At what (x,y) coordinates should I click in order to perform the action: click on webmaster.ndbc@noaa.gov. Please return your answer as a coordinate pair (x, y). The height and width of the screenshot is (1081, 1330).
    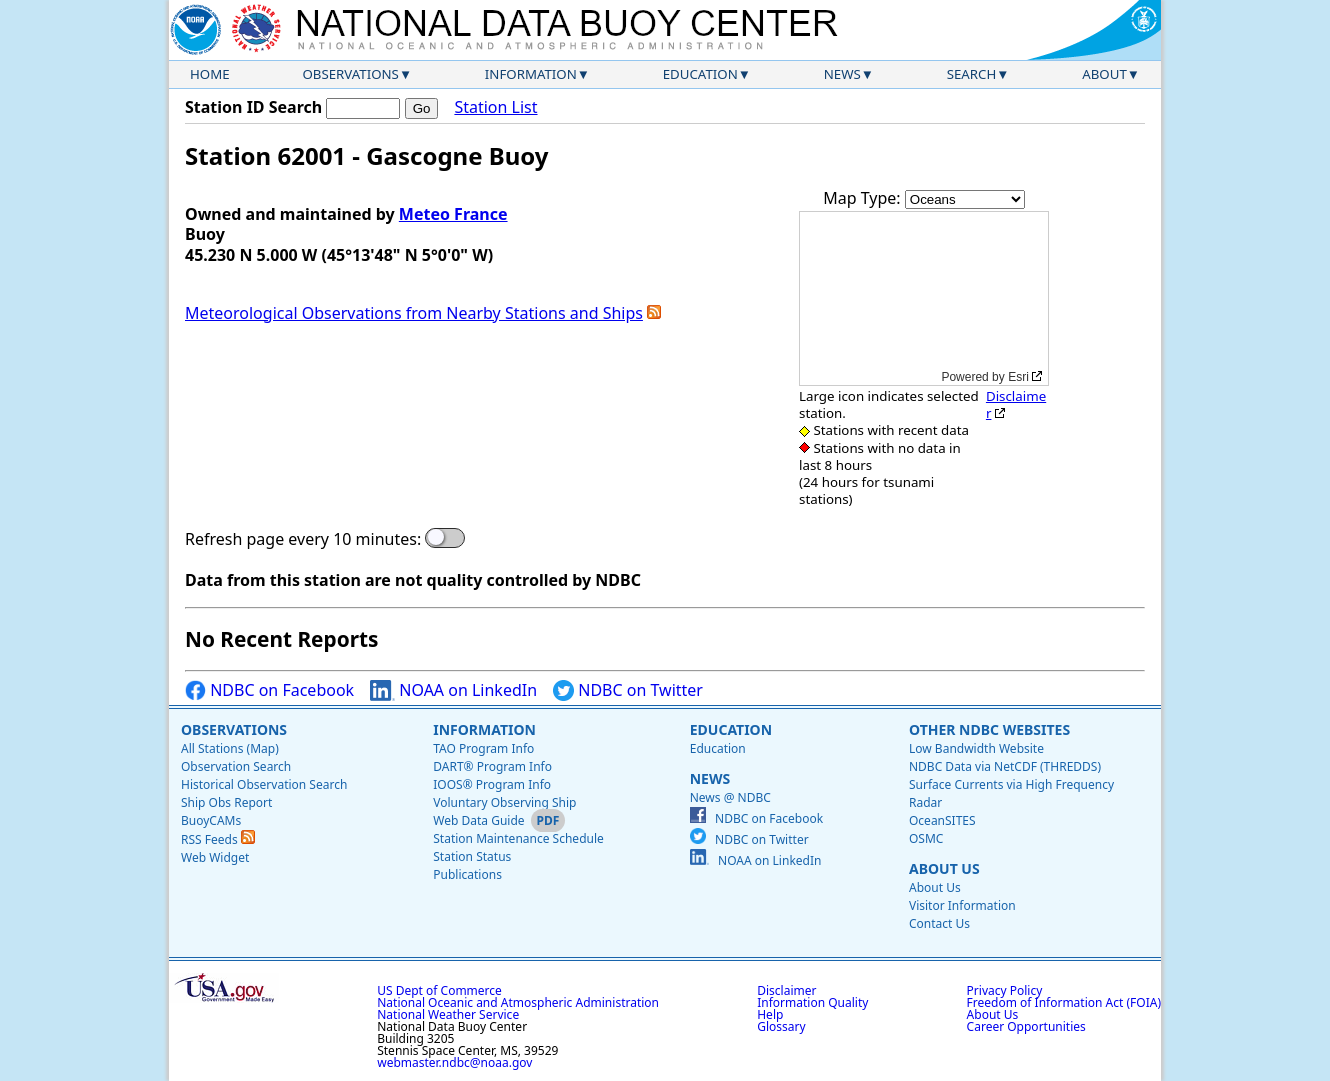
    Looking at the image, I should click on (454, 1062).